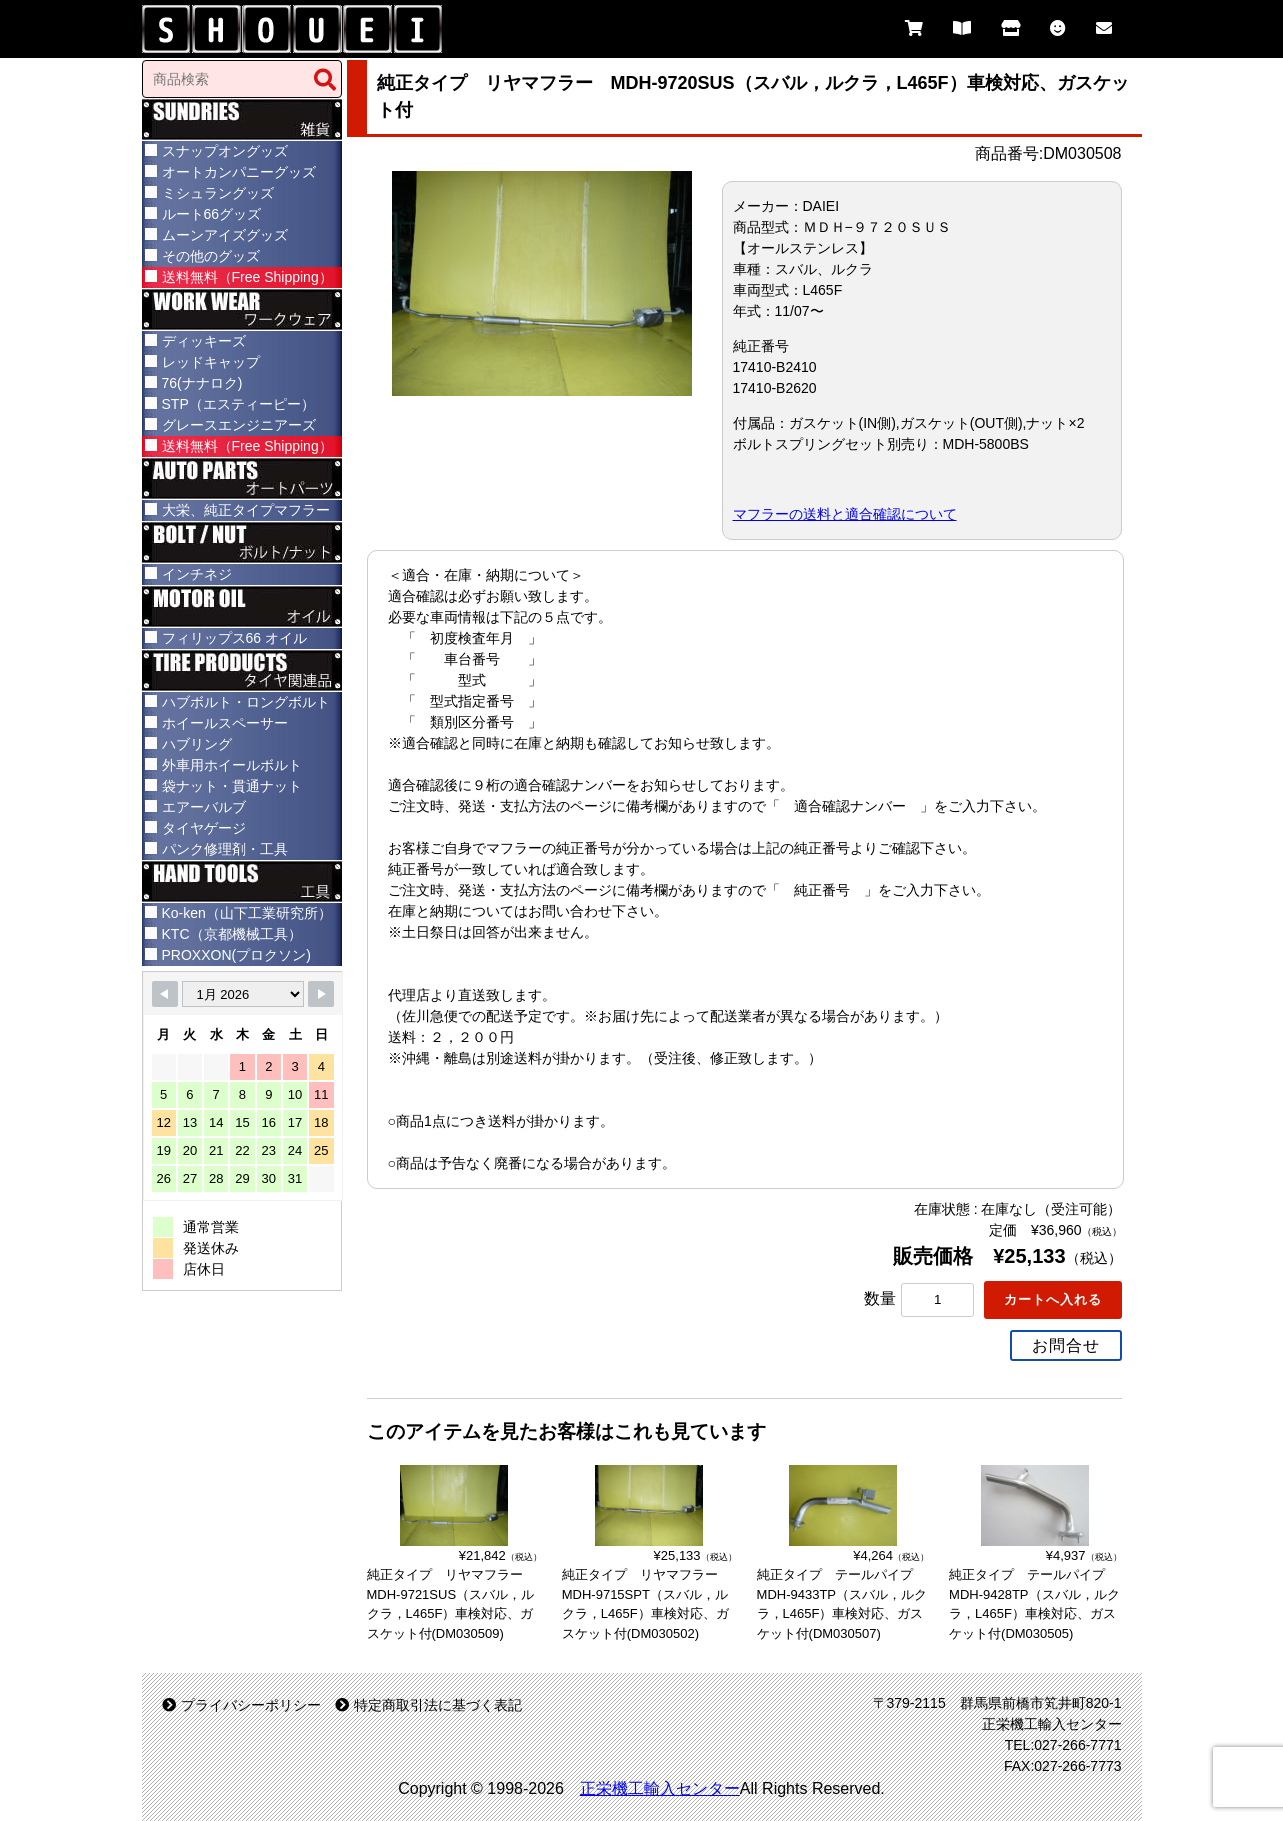 This screenshot has height=1821, width=1283. I want to click on グレースエンジニアーズ, so click(239, 425).